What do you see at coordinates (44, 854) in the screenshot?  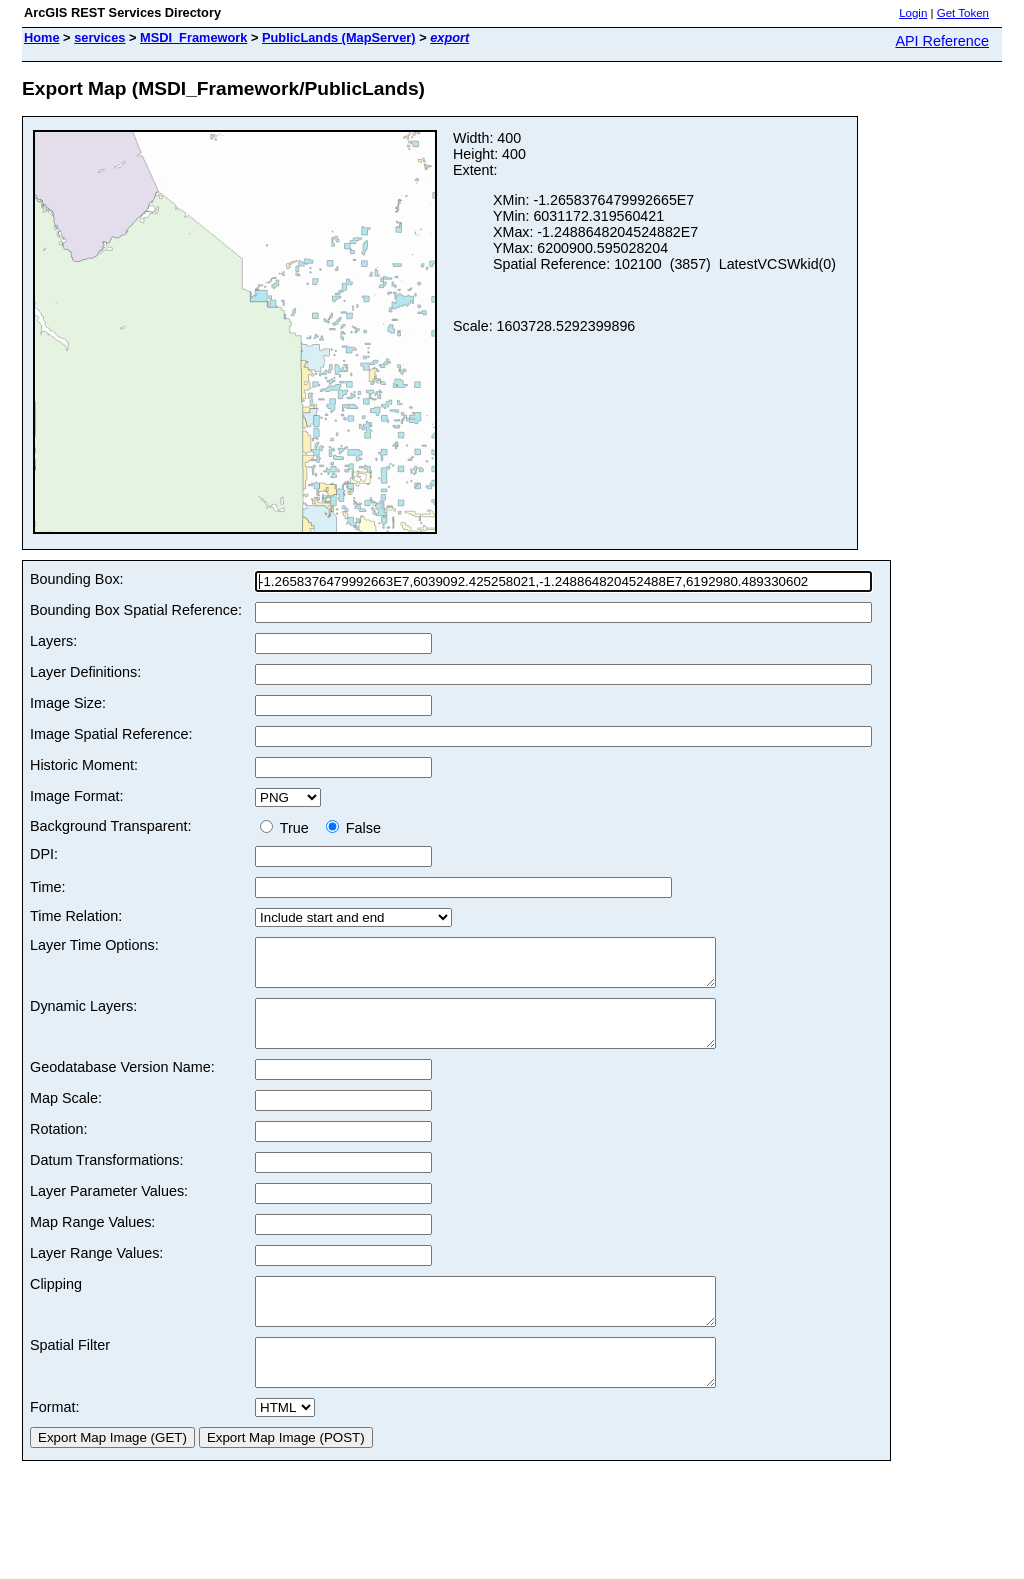 I see `DPI:` at bounding box center [44, 854].